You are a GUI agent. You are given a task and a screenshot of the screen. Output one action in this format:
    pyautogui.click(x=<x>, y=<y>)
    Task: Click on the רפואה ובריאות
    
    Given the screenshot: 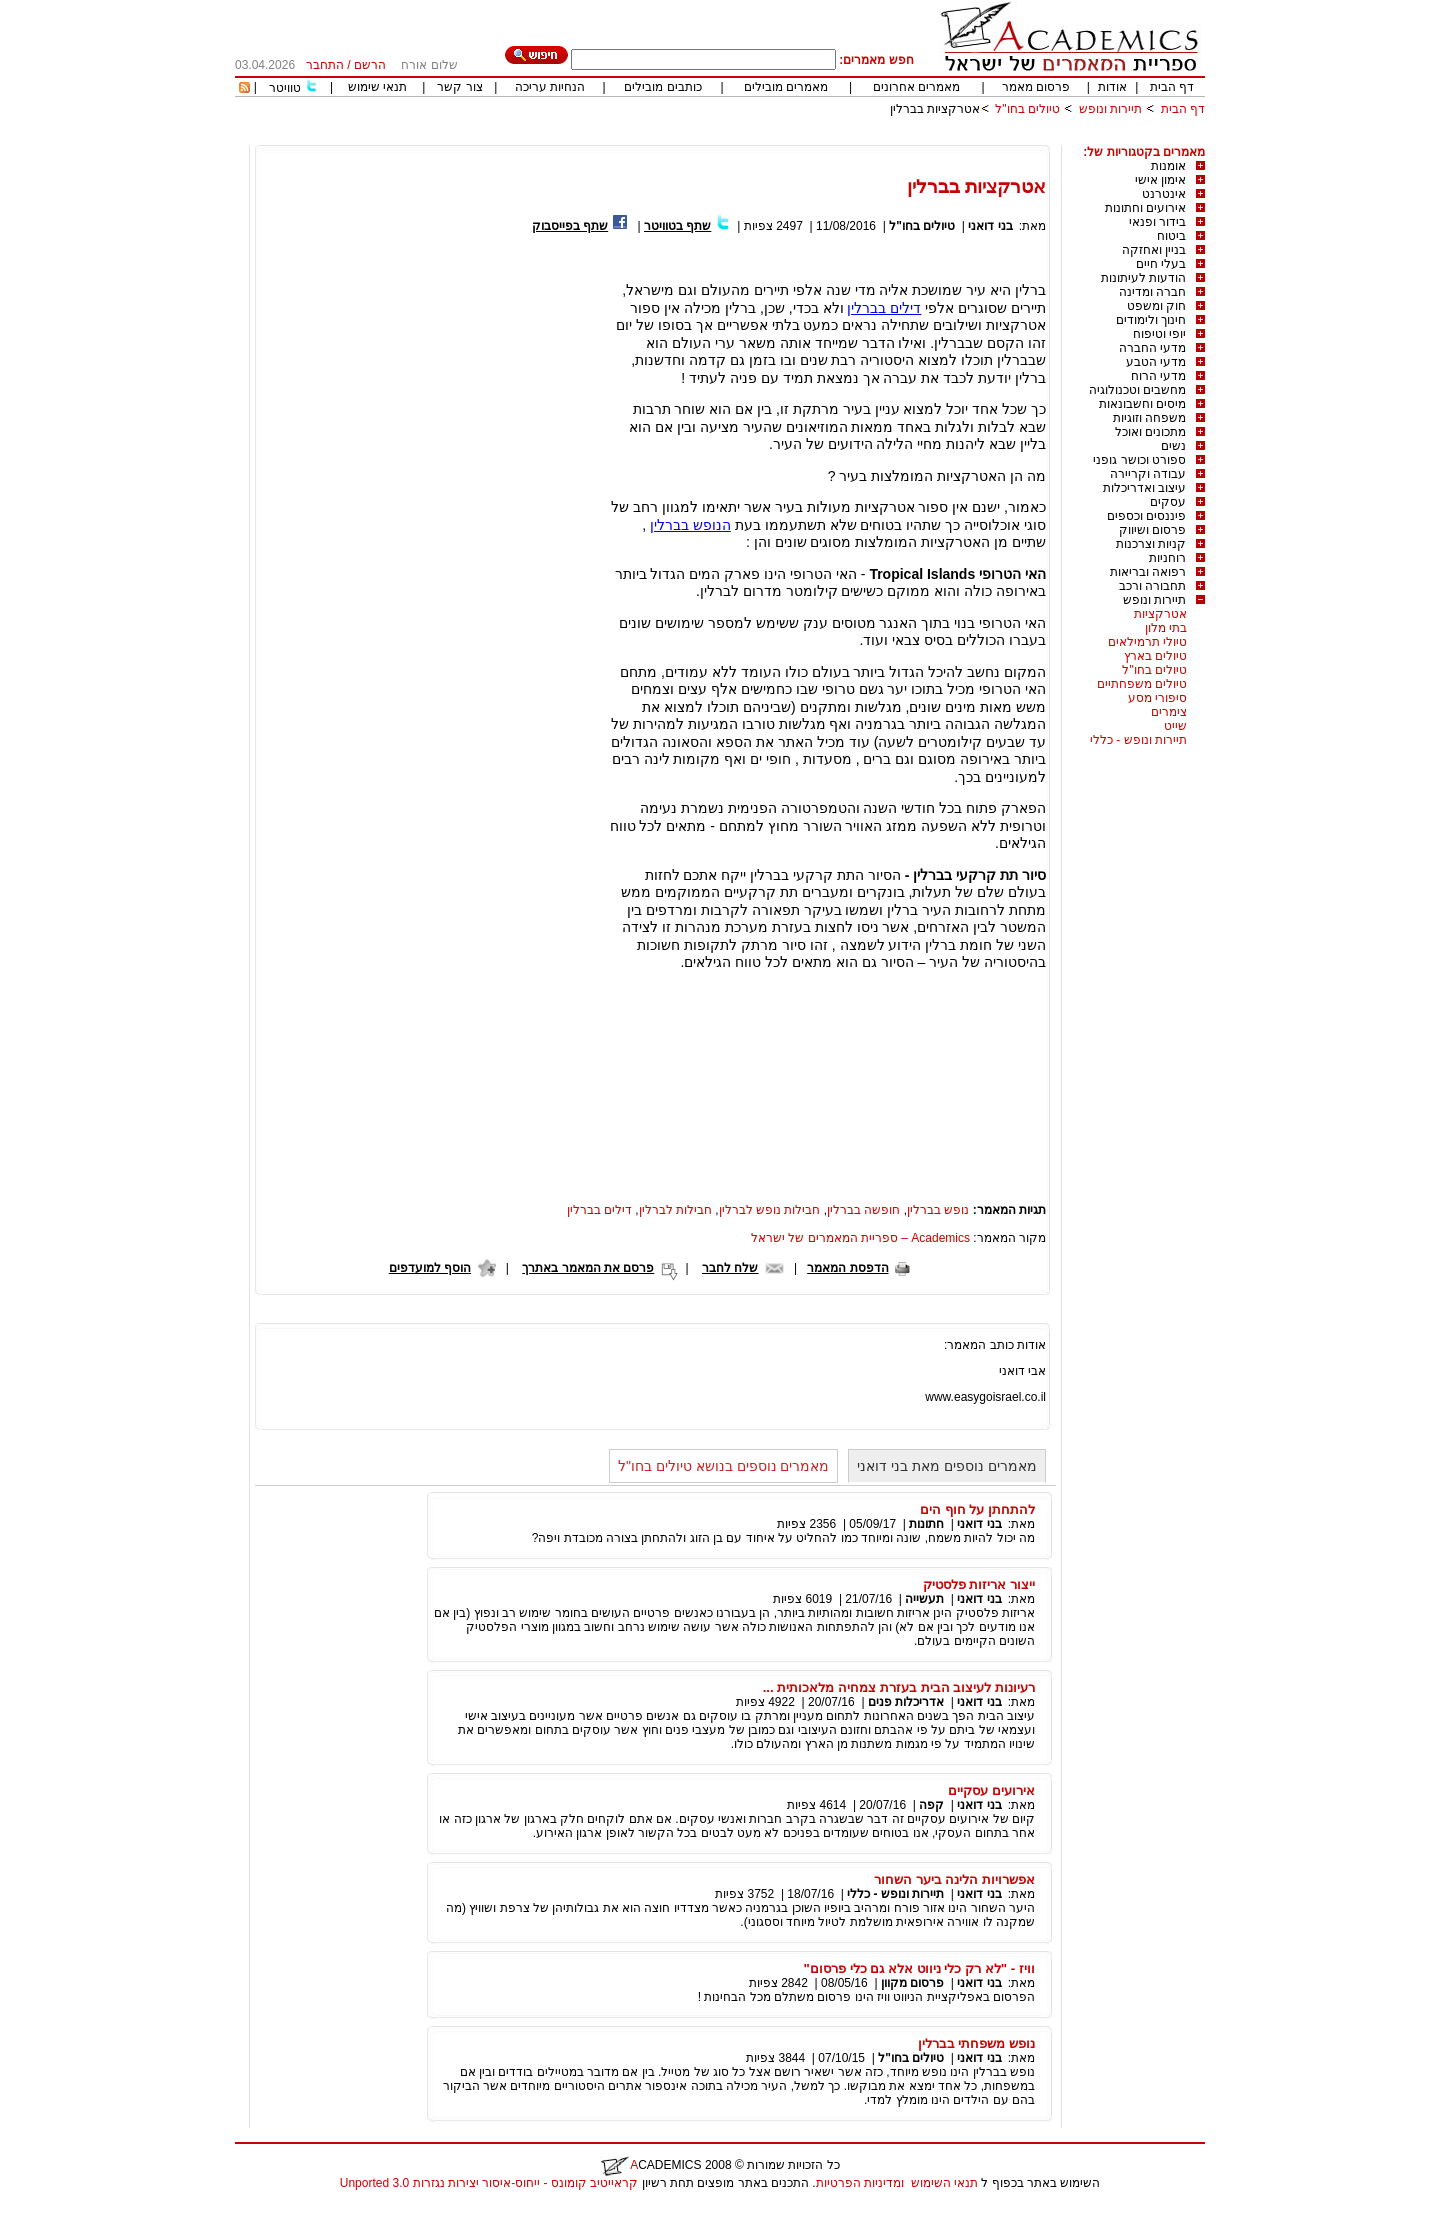 What is the action you would take?
    pyautogui.click(x=1148, y=572)
    